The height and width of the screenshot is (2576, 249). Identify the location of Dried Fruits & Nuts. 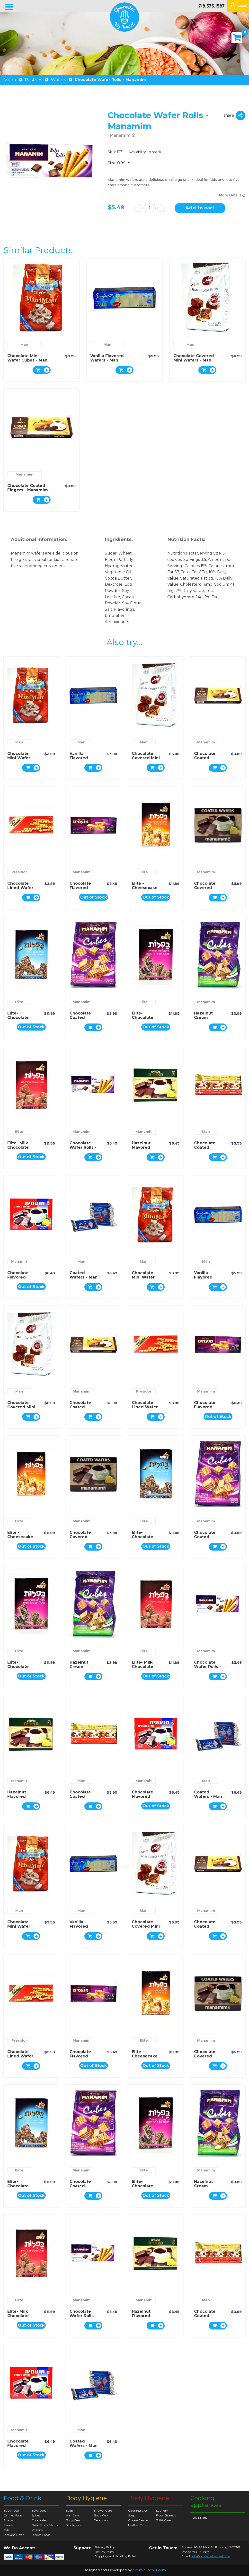
(45, 2525).